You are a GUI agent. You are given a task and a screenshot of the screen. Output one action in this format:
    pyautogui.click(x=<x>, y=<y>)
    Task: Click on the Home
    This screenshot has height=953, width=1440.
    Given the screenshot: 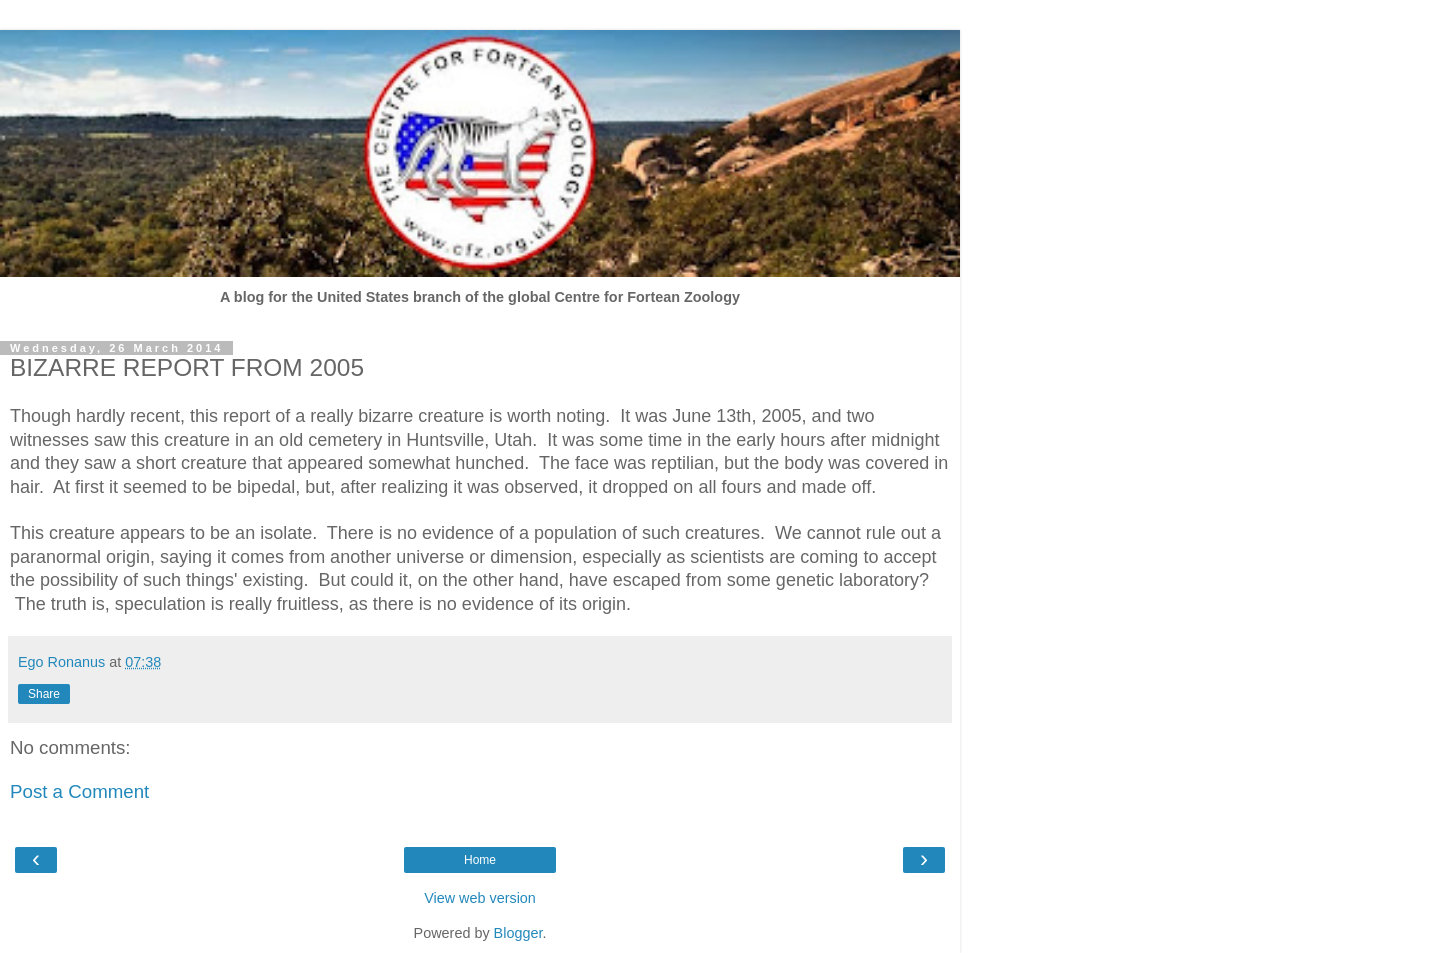 What is the action you would take?
    pyautogui.click(x=480, y=860)
    